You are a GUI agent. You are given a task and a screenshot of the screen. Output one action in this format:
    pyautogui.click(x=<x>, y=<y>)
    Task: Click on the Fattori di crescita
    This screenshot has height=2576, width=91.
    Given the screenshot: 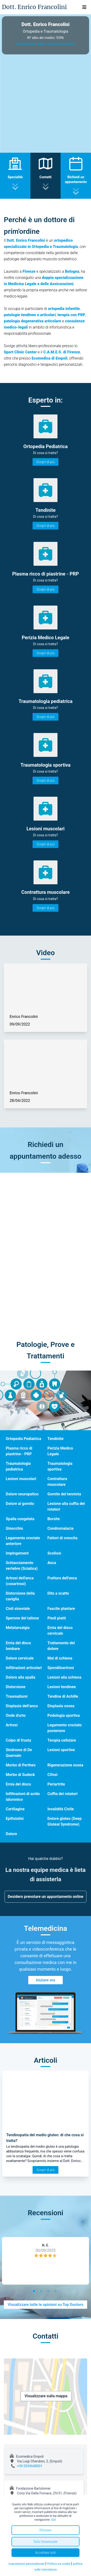 What is the action you would take?
    pyautogui.click(x=62, y=1538)
    